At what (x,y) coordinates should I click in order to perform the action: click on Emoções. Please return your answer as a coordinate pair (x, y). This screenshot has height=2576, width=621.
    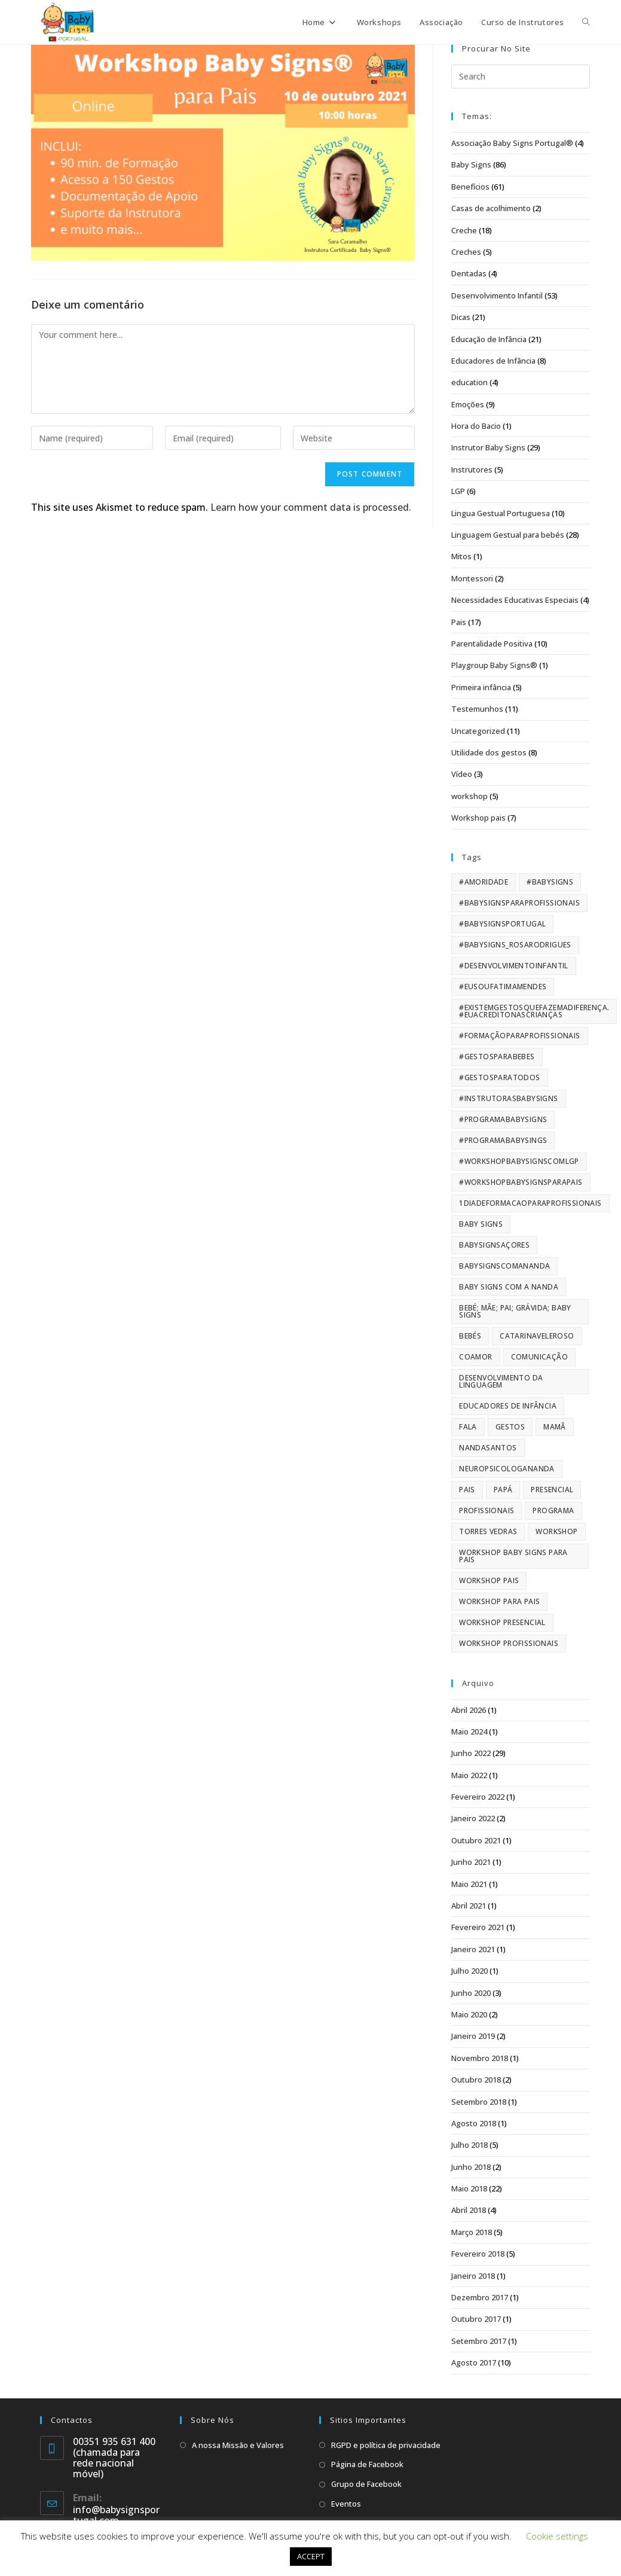
    Looking at the image, I should click on (467, 404).